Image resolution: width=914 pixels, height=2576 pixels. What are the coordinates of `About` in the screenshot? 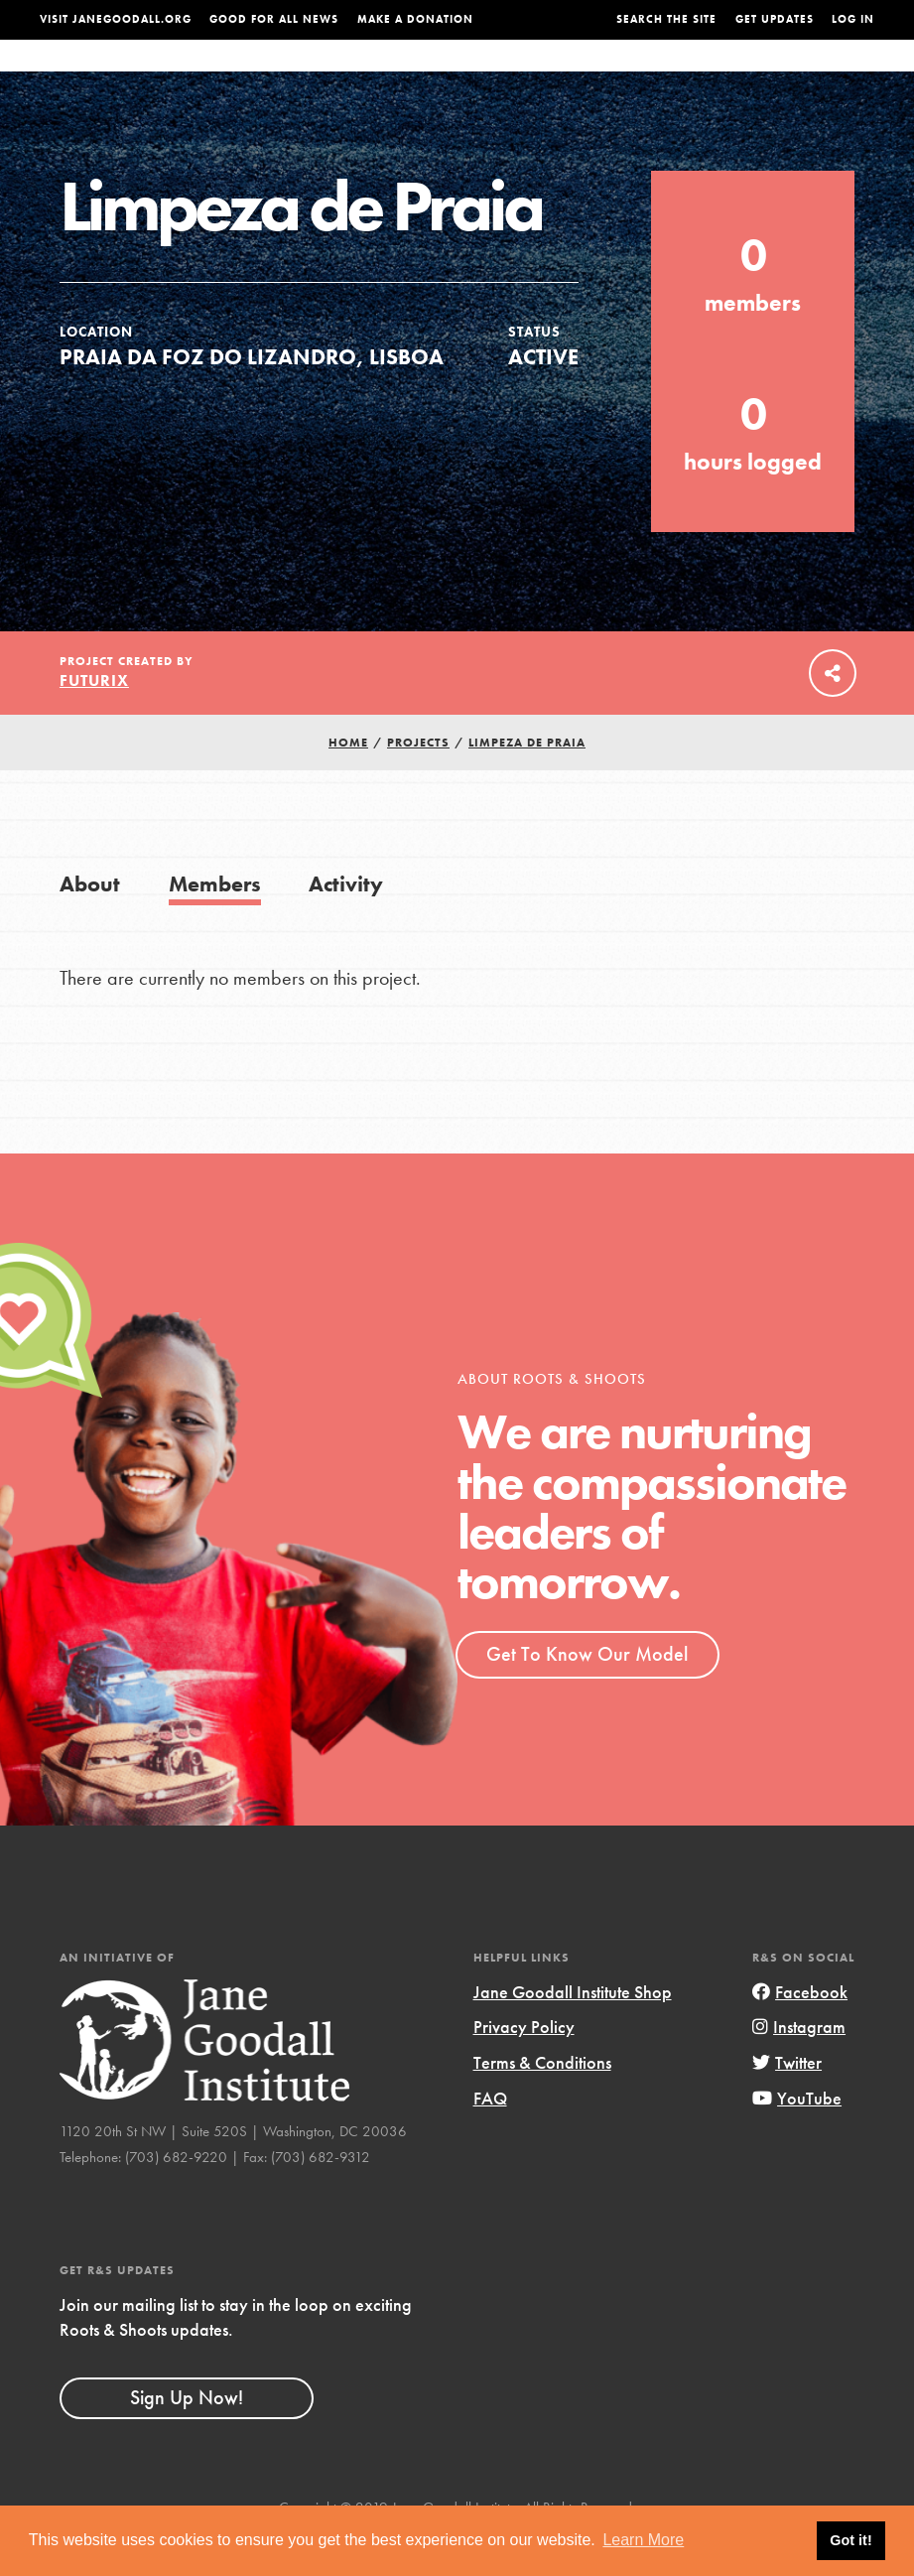 It's located at (291, 75).